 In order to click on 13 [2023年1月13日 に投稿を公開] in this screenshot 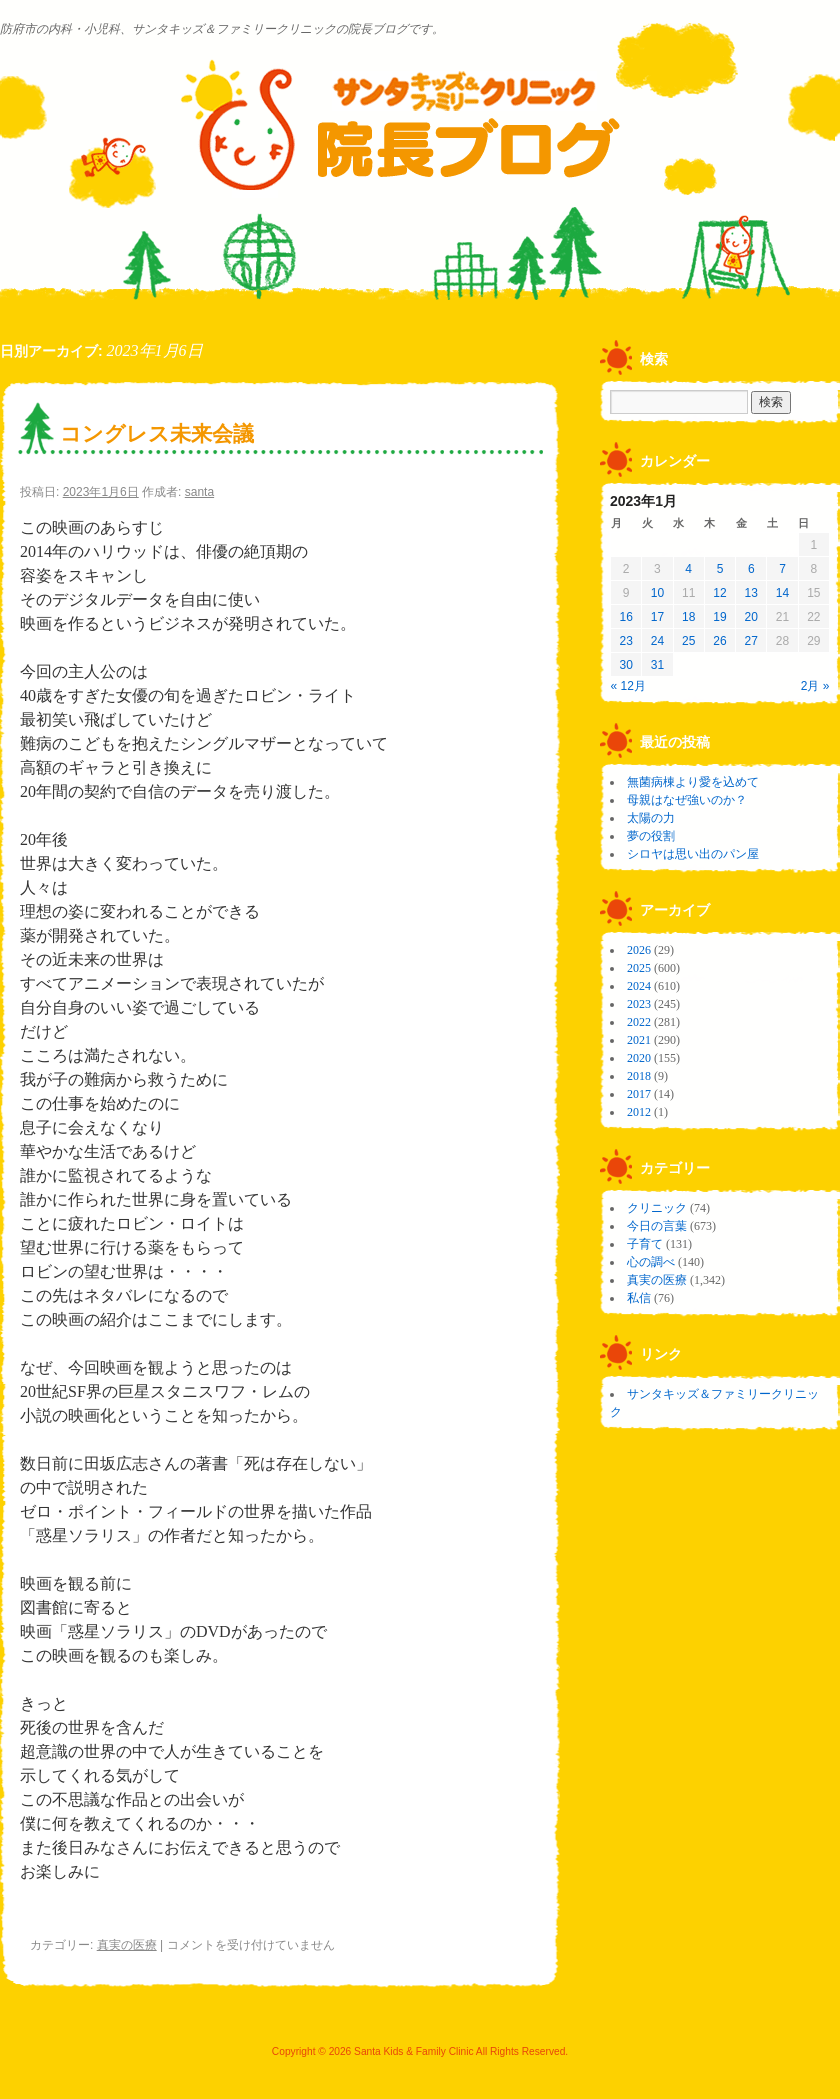, I will do `click(751, 593)`.